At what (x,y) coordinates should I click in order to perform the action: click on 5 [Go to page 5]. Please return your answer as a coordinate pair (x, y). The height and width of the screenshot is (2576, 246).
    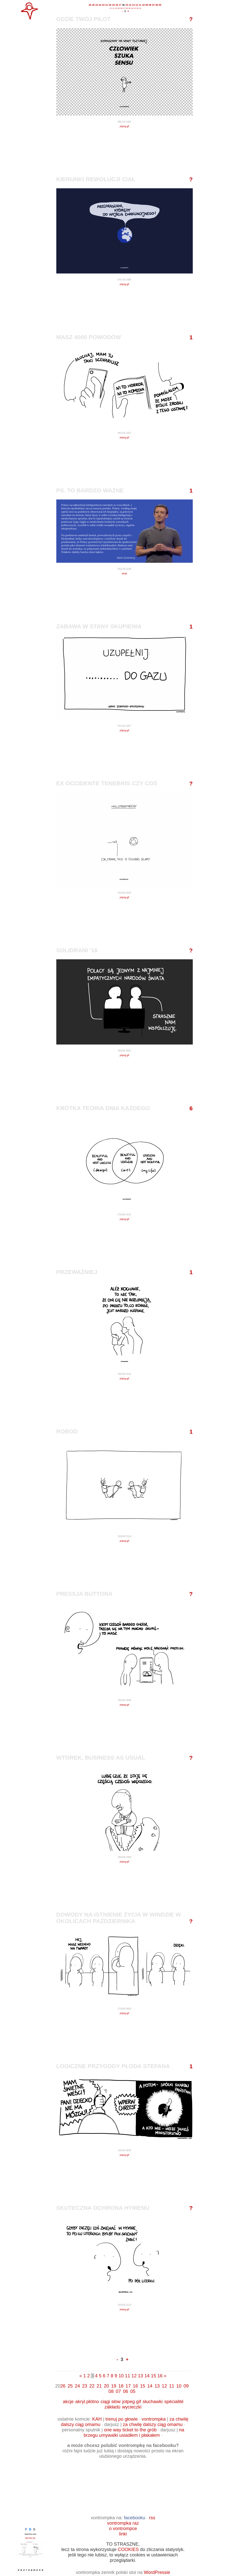
    Looking at the image, I should click on (100, 2375).